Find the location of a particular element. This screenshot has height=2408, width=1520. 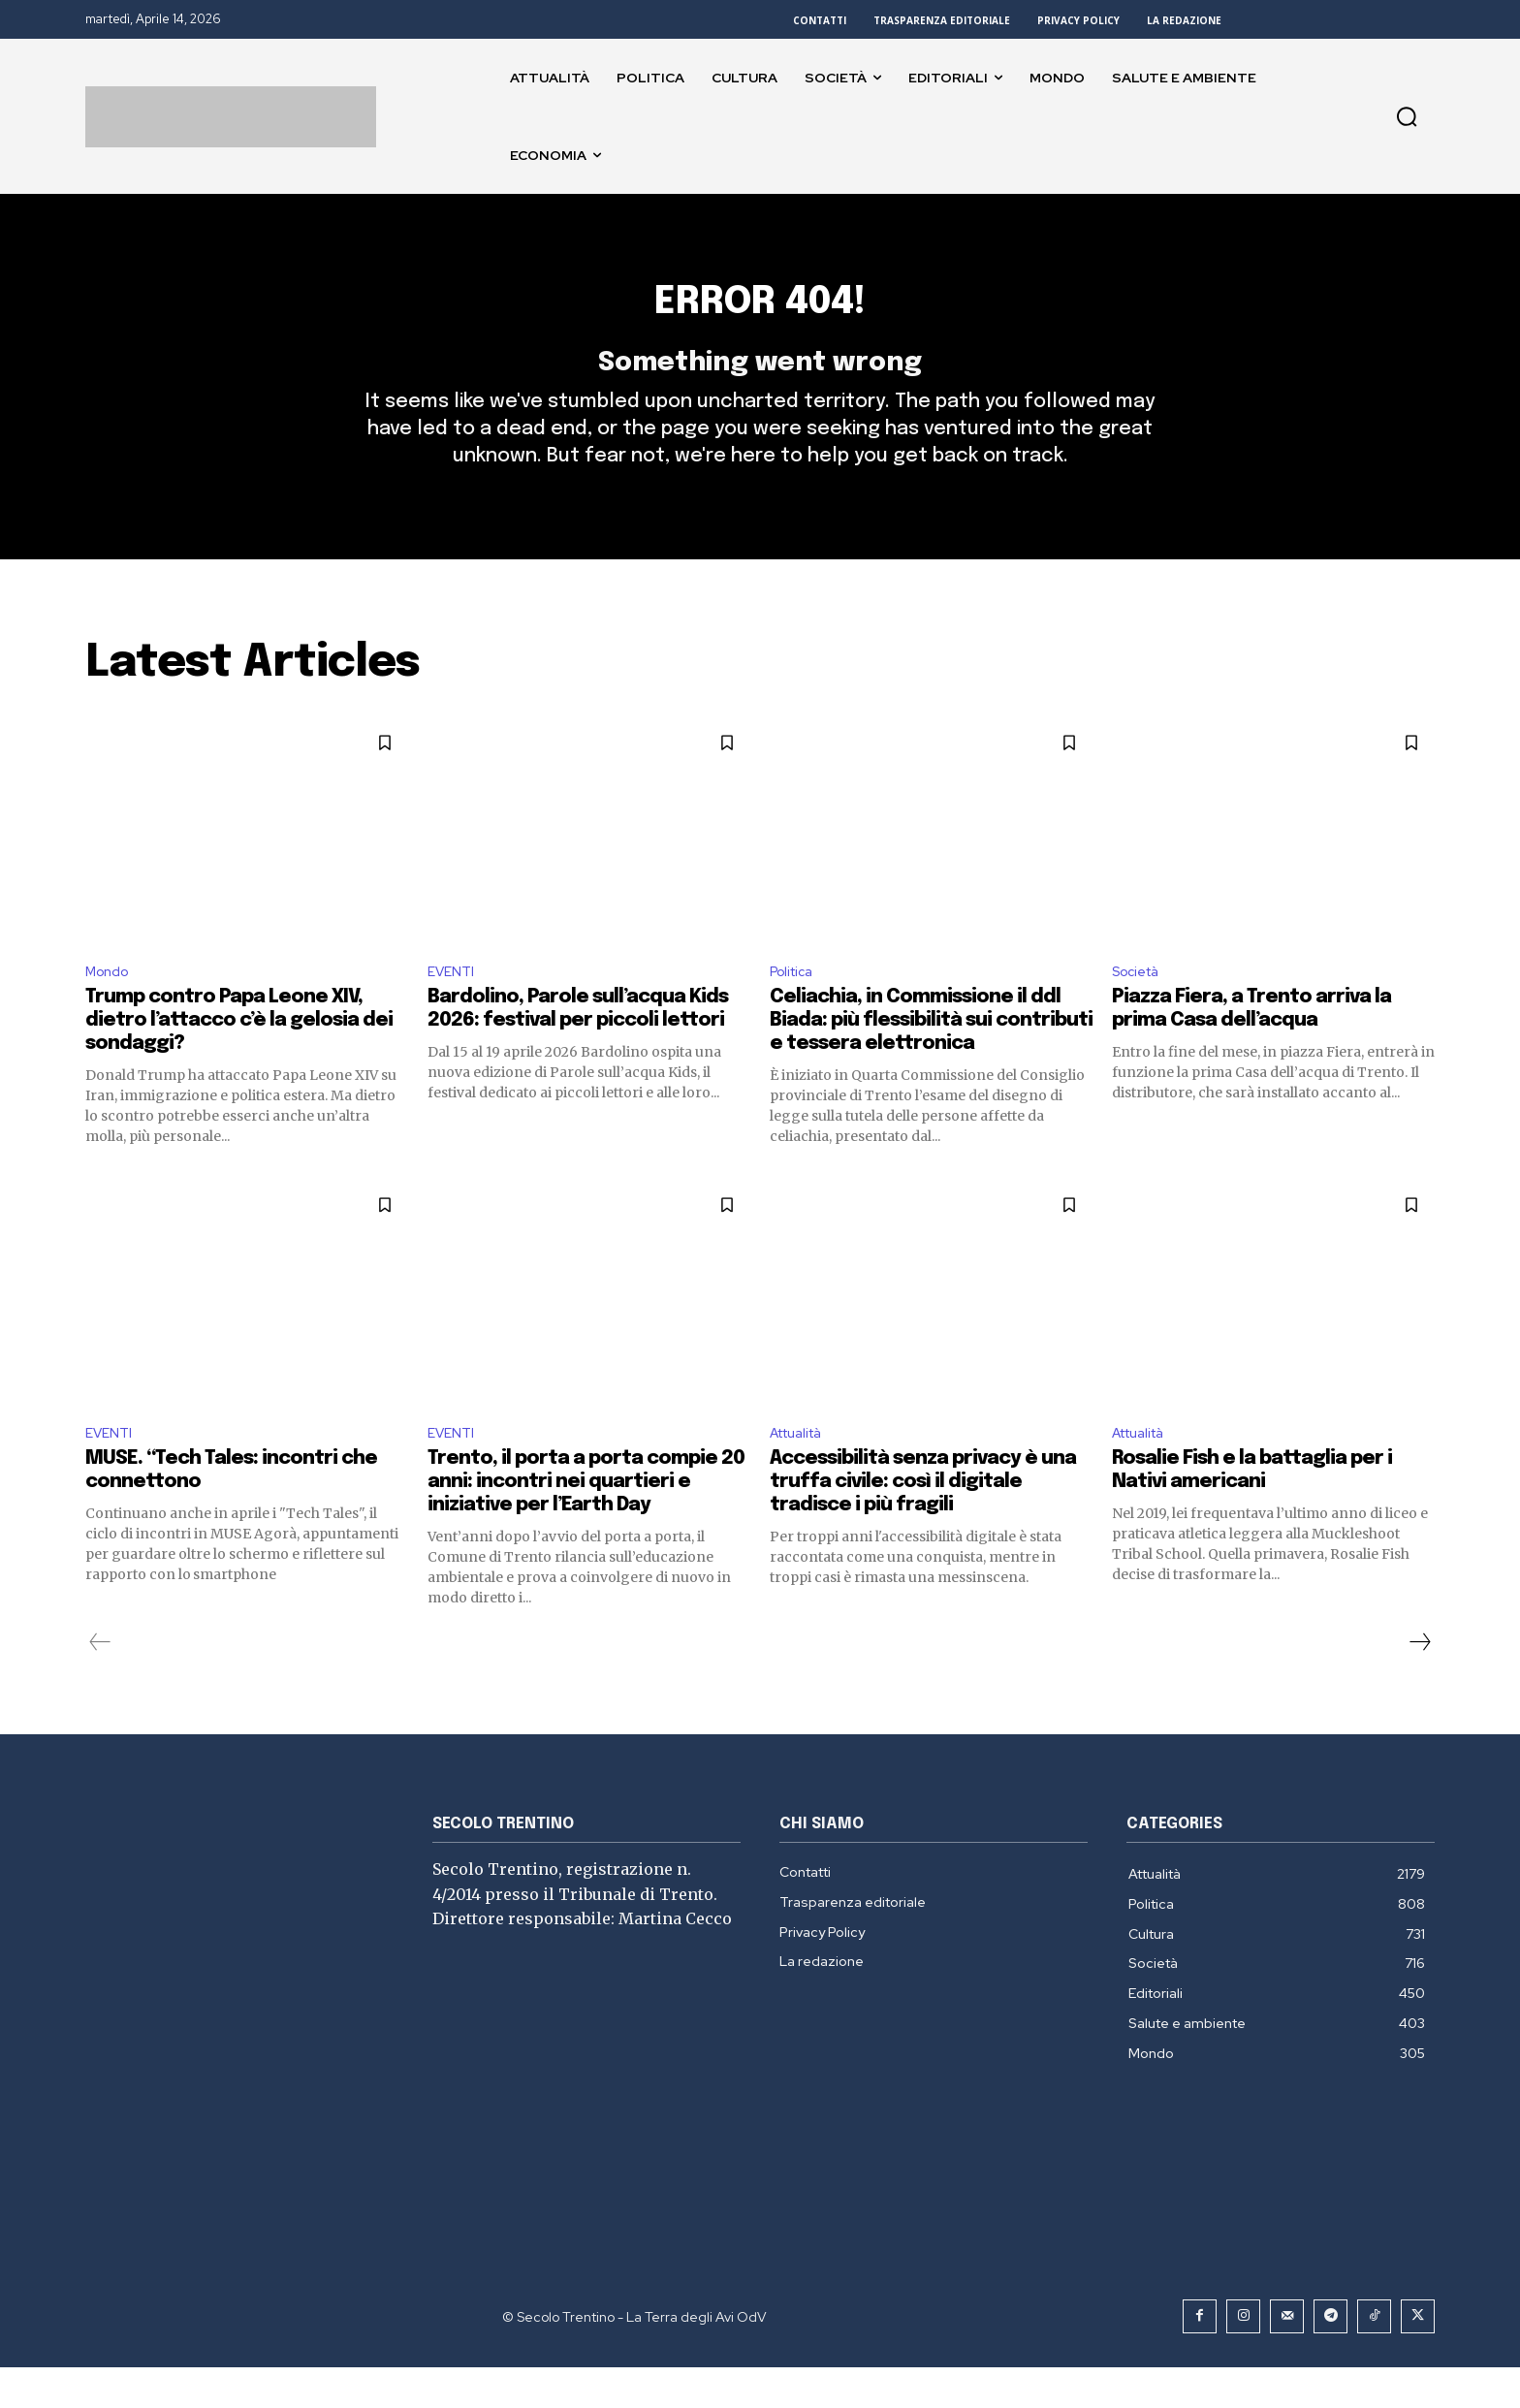

Trento, il porta a porta compie 20 anni: incontri nei quartieri e iniziative per l’Earth Day is located at coordinates (586, 1522).